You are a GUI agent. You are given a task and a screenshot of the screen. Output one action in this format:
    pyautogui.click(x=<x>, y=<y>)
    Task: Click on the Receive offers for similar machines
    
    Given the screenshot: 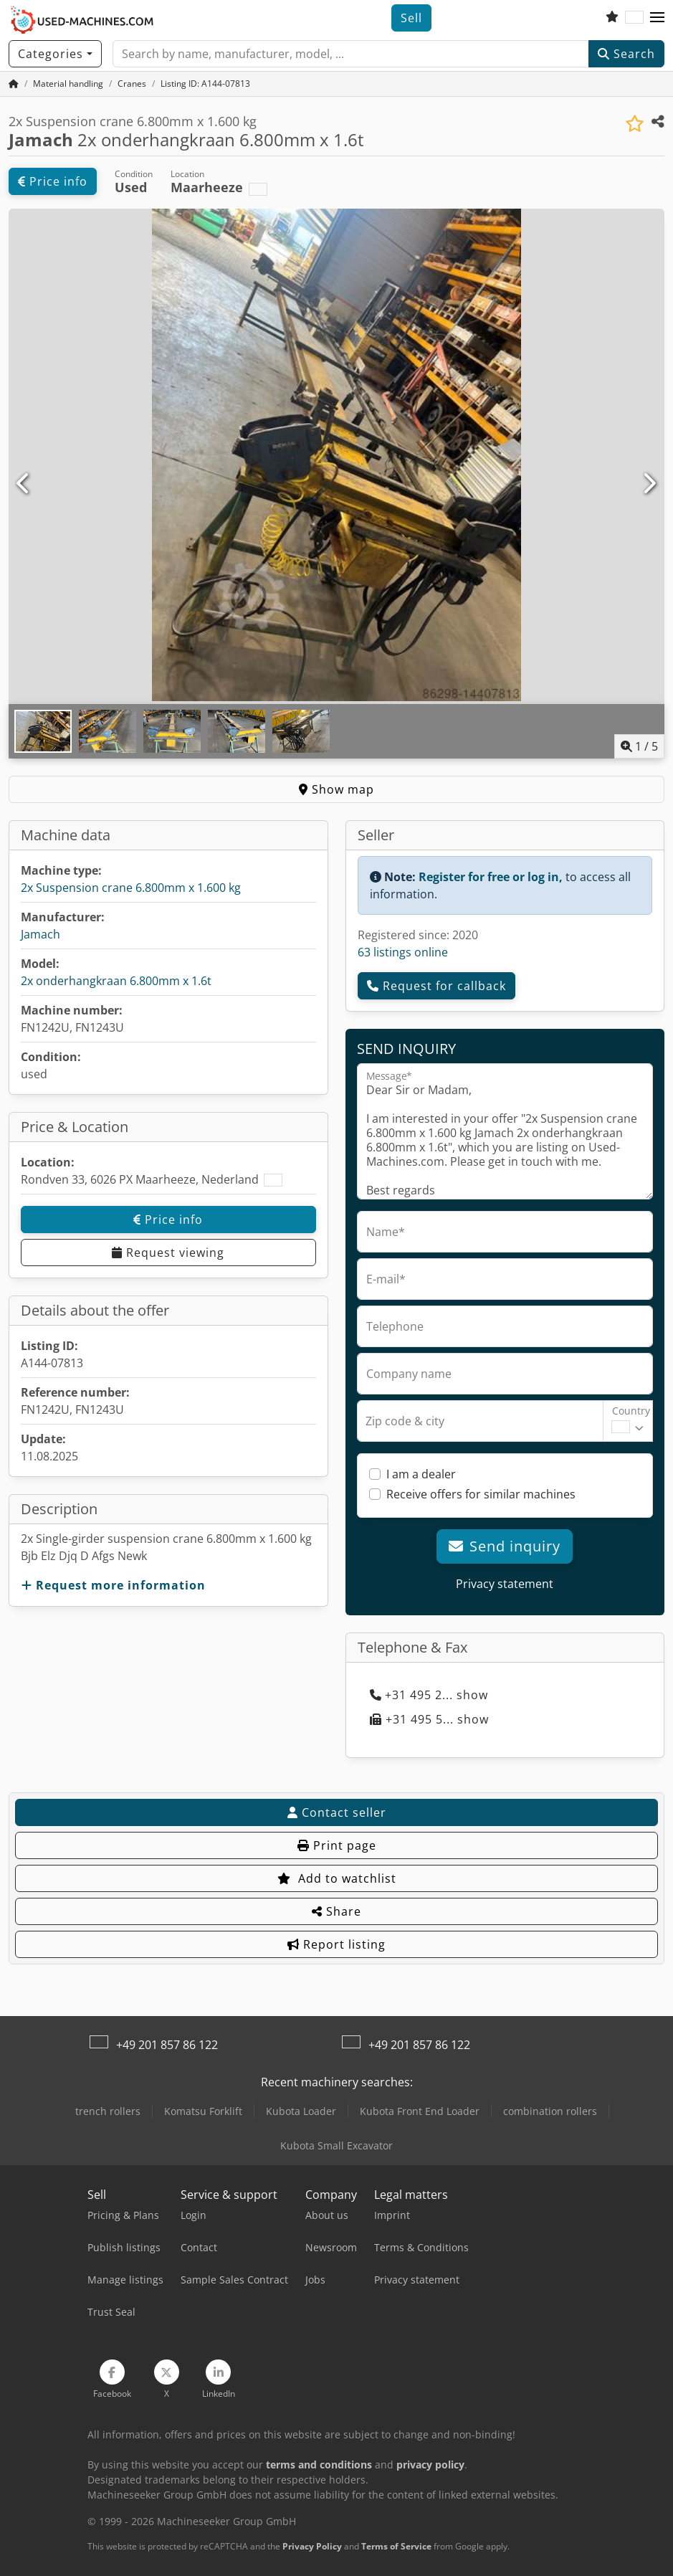 What is the action you would take?
    pyautogui.click(x=481, y=1494)
    